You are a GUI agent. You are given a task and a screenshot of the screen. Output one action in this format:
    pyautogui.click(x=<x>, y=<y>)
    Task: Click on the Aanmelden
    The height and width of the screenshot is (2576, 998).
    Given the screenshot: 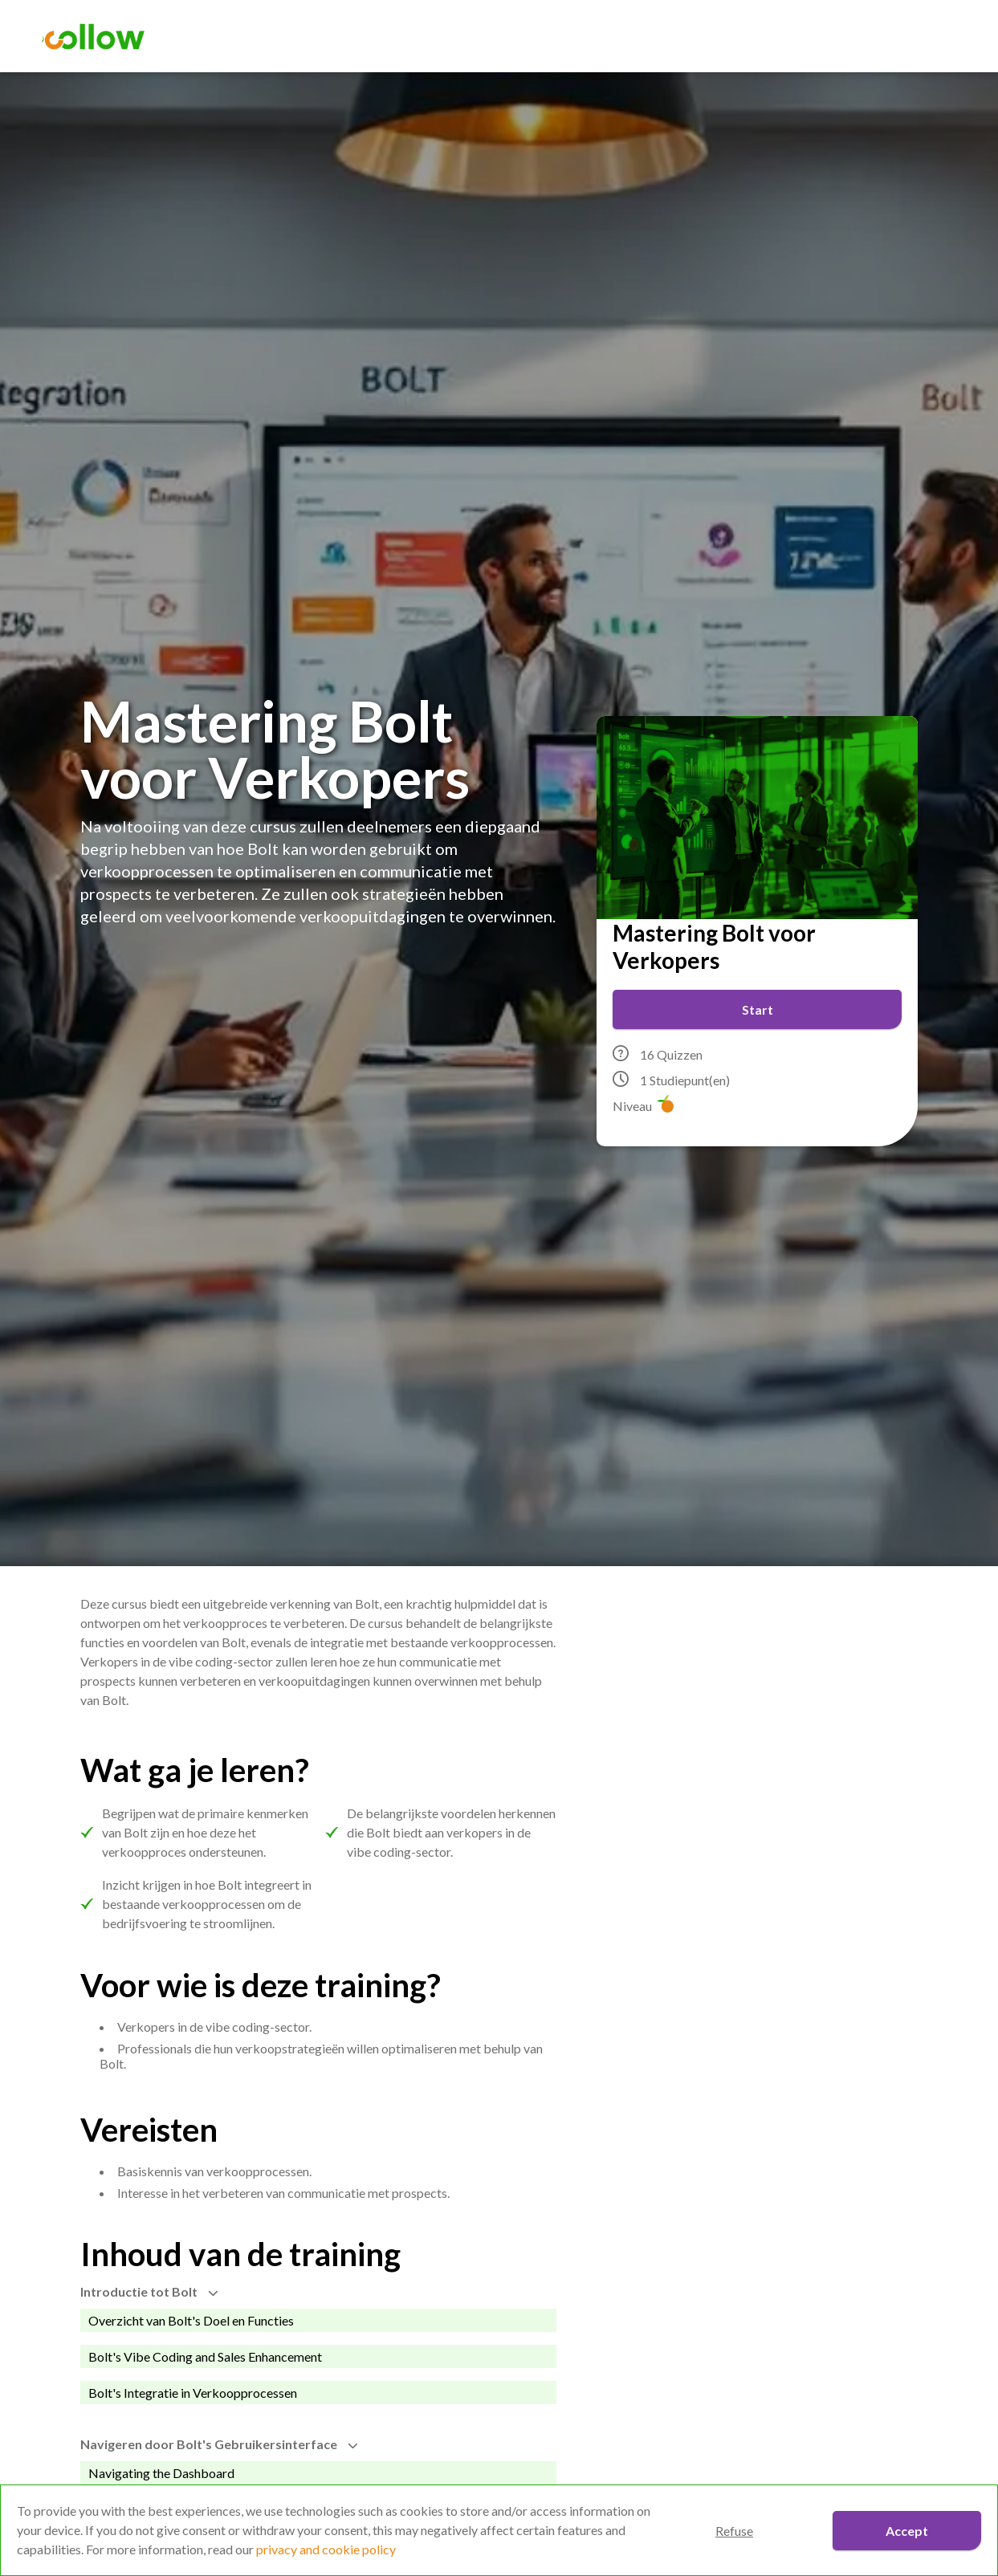 What is the action you would take?
    pyautogui.click(x=908, y=36)
    